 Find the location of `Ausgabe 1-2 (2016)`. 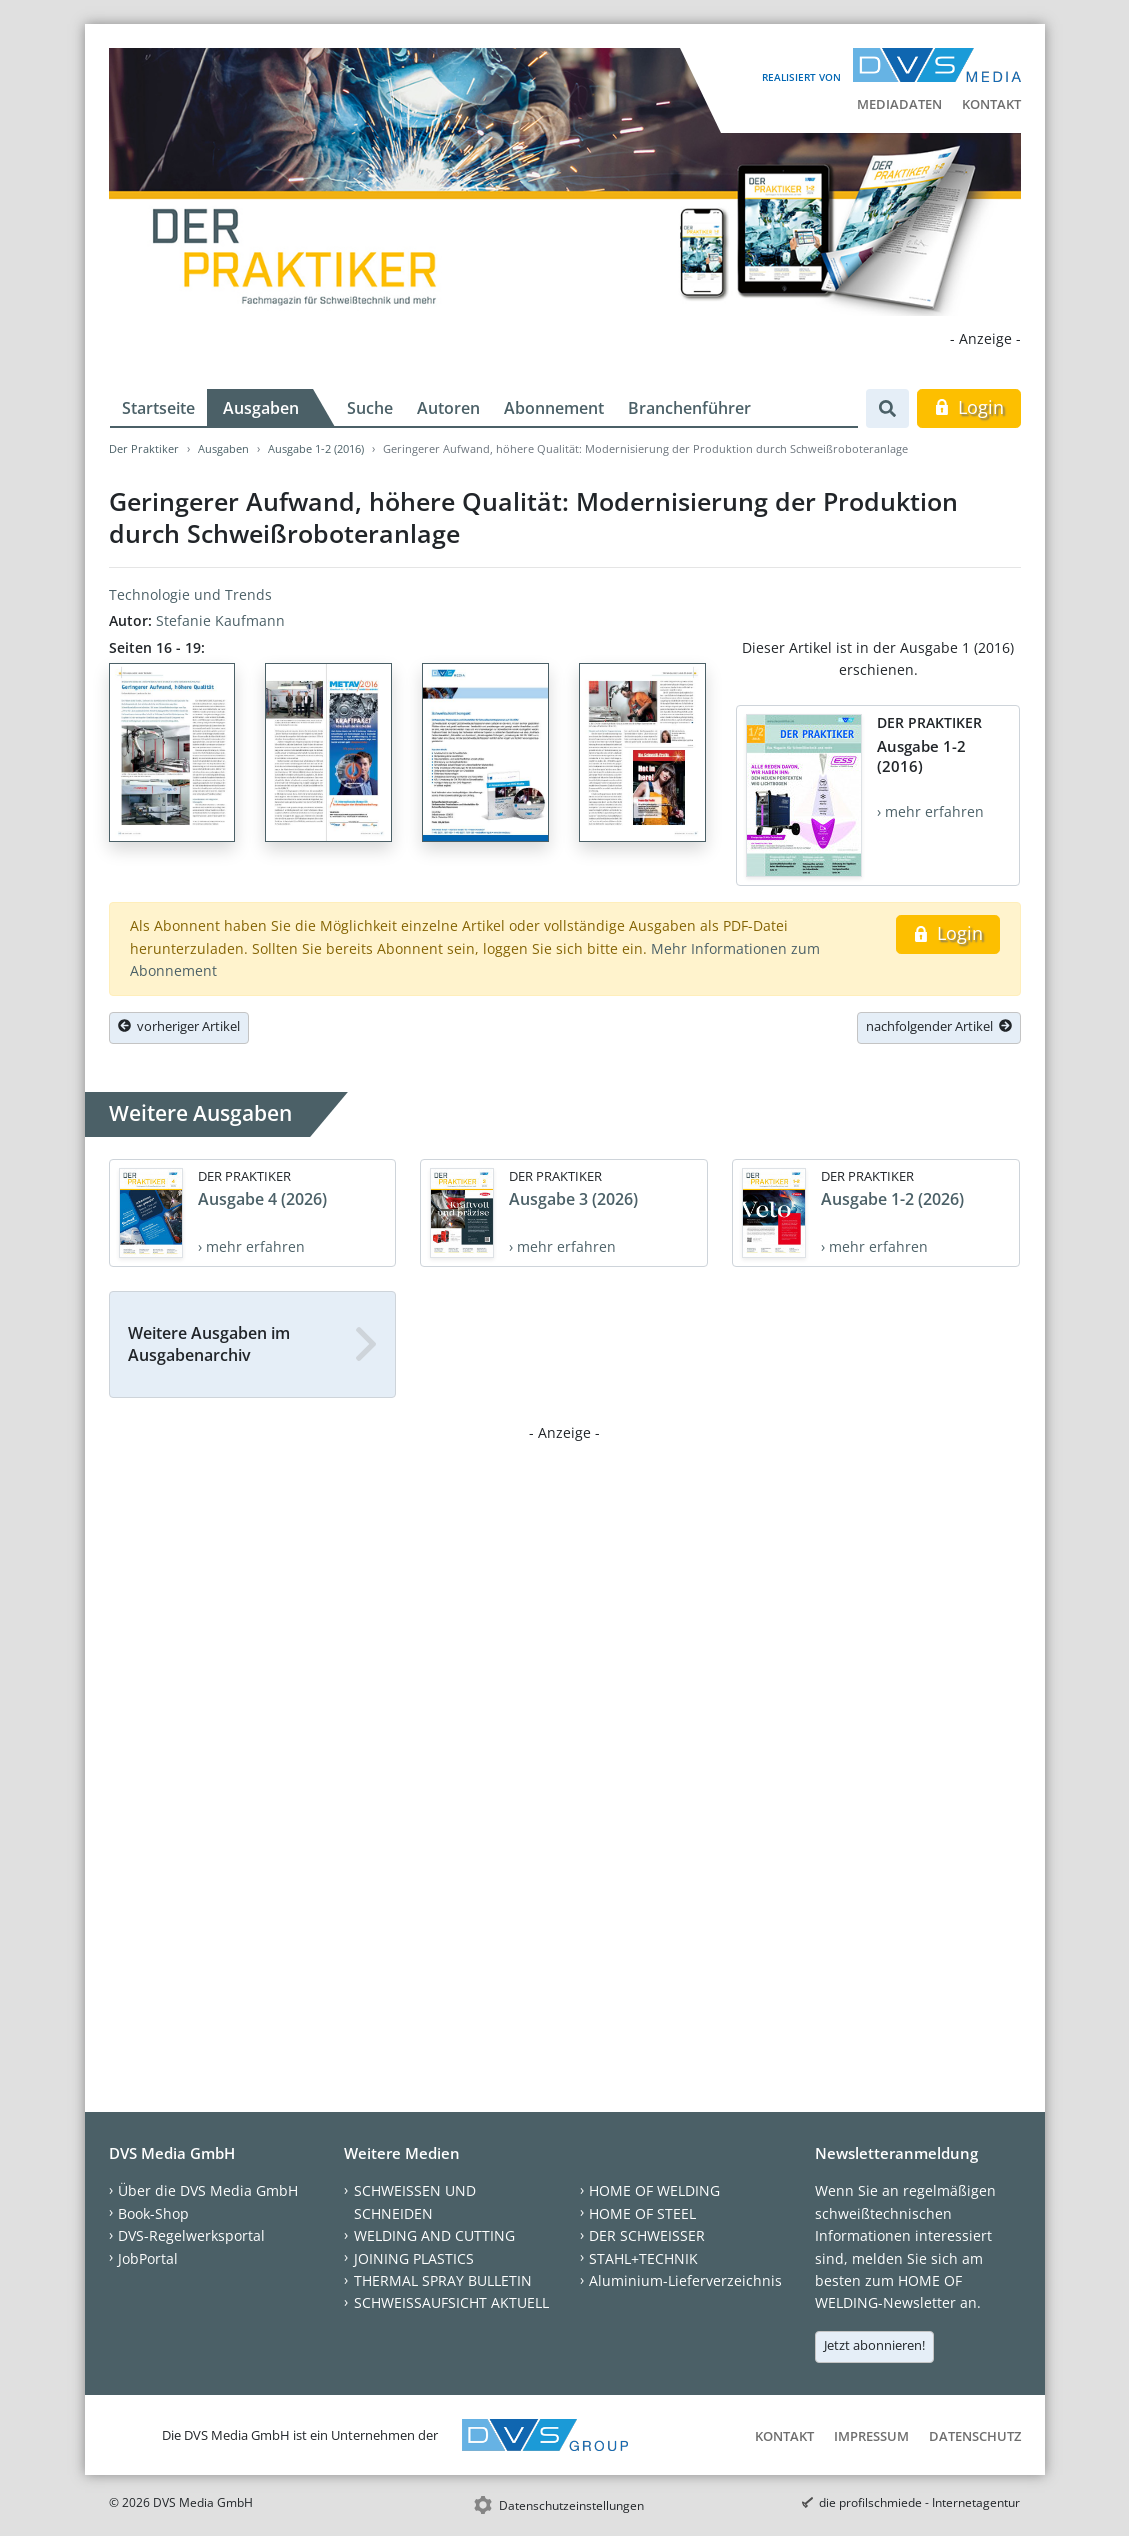

Ausgabe 1-2 (2016) is located at coordinates (316, 448).